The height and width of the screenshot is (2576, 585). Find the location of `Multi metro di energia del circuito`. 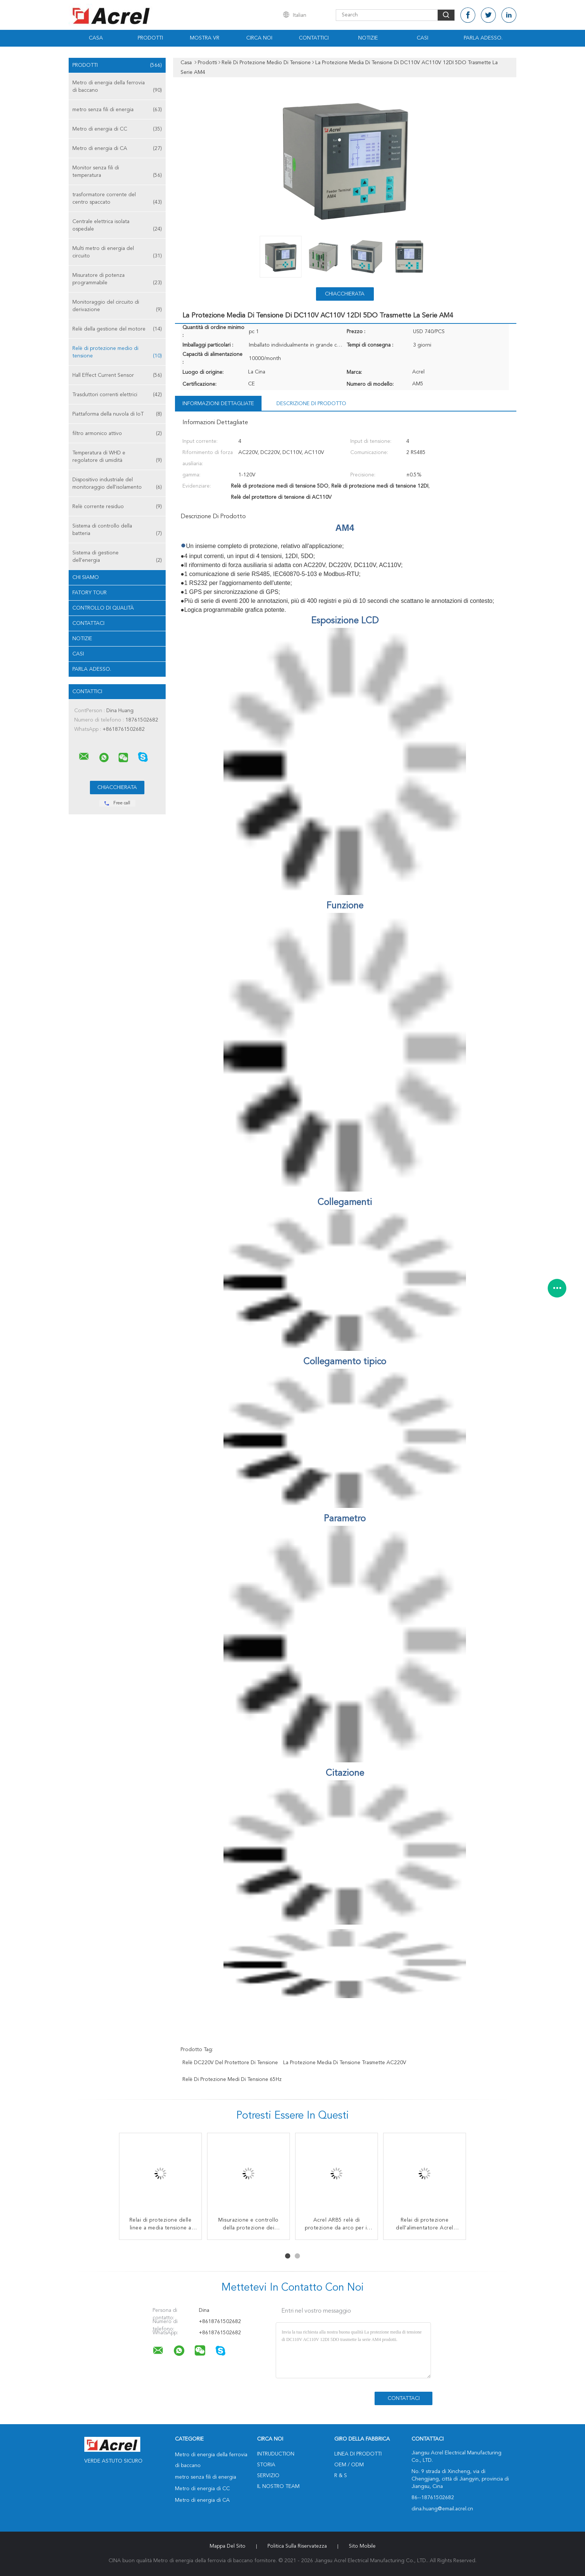

Multi metro di energia del circuito is located at coordinates (117, 253).